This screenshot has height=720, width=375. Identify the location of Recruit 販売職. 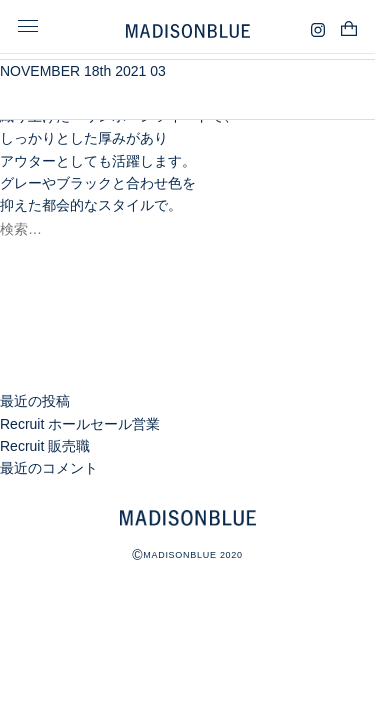
(45, 446).